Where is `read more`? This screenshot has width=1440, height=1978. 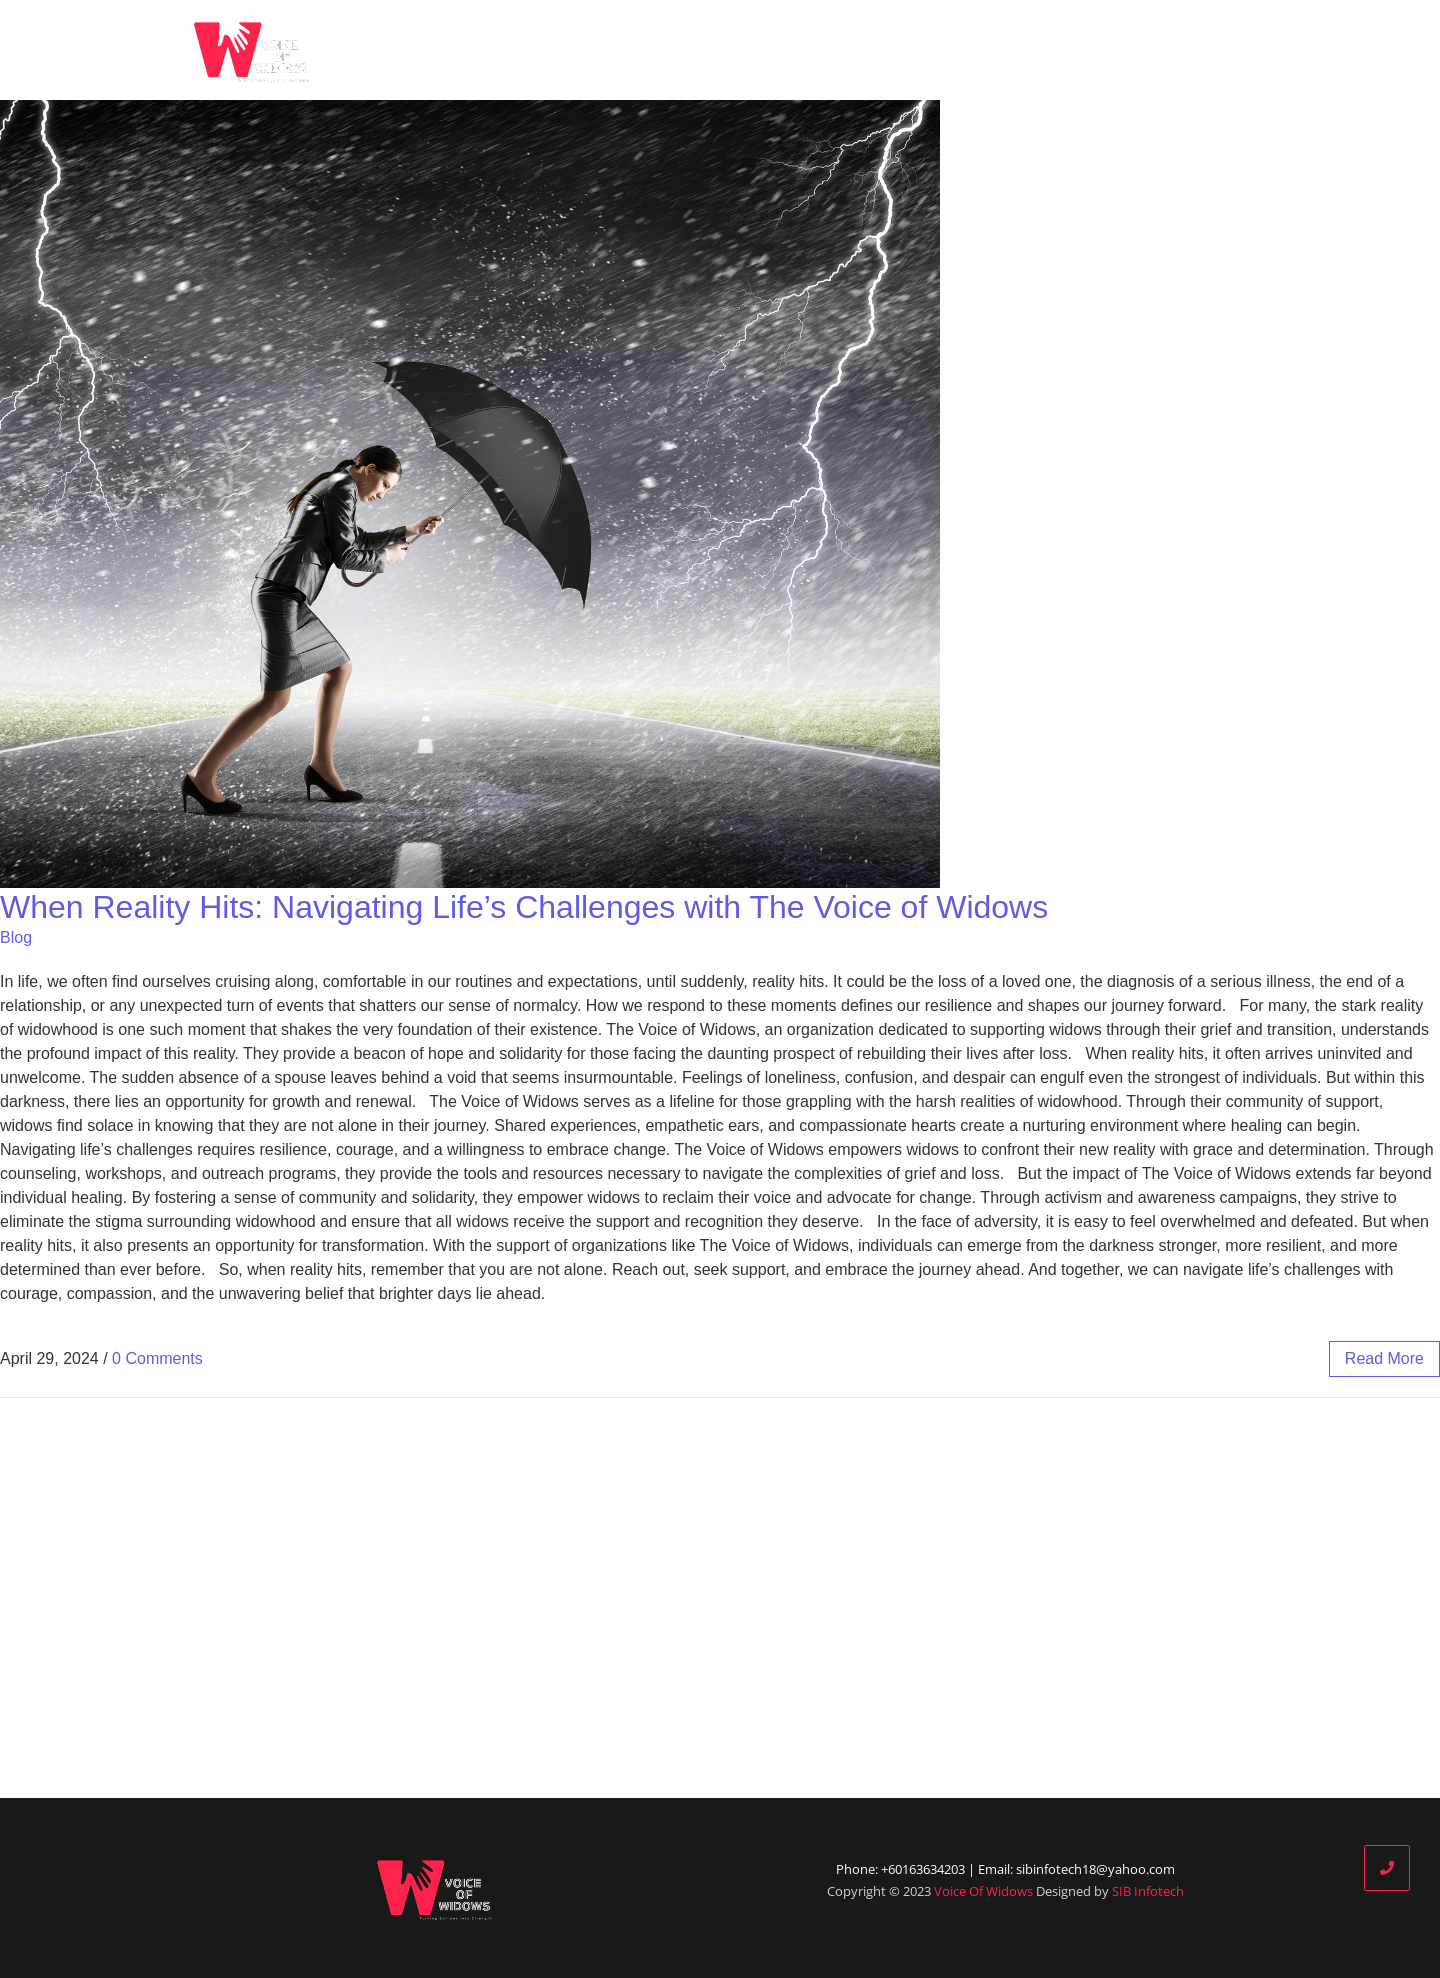
read more is located at coordinates (1384, 1358).